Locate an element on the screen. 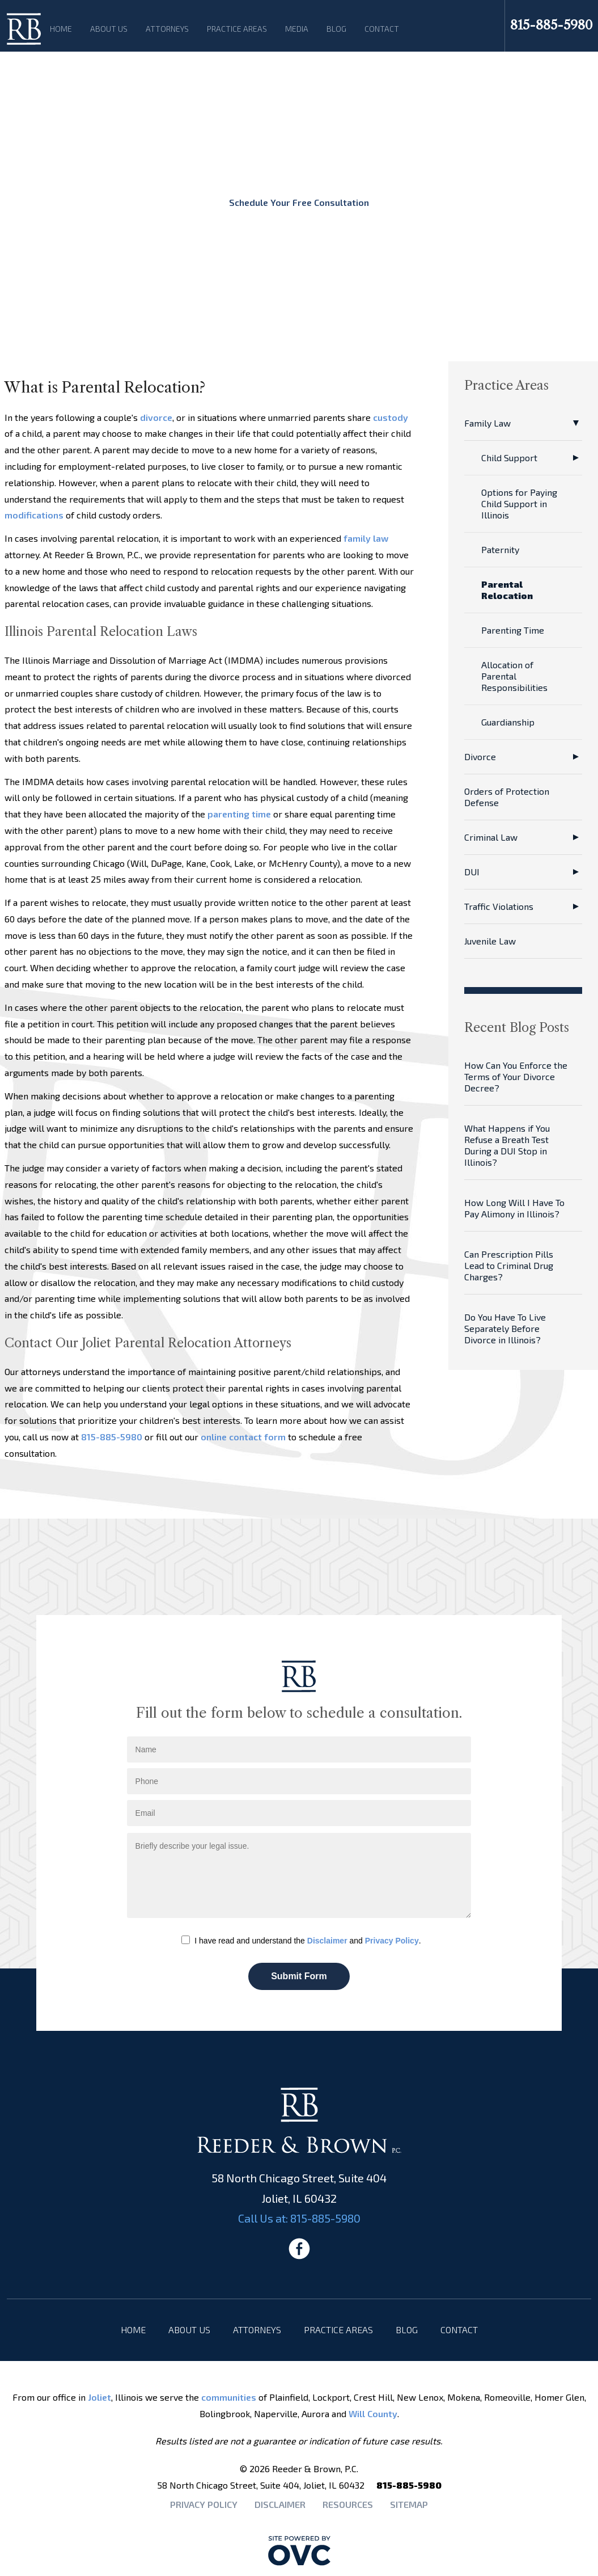 This screenshot has width=598, height=2576. How Can You Enforce the Terms of Your Divorce Decree? is located at coordinates (515, 1076).